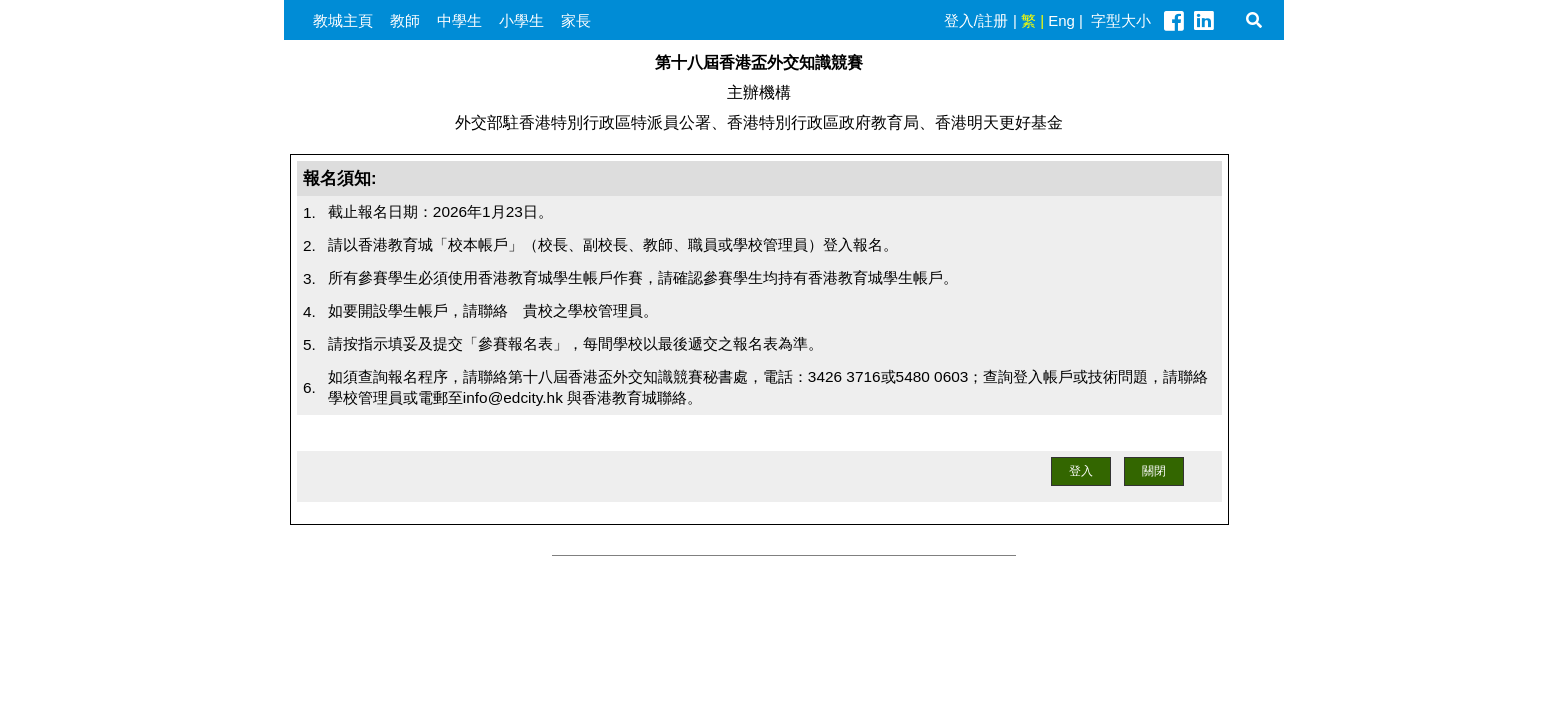 The height and width of the screenshot is (720, 1568). What do you see at coordinates (976, 20) in the screenshot?
I see `登入/註册` at bounding box center [976, 20].